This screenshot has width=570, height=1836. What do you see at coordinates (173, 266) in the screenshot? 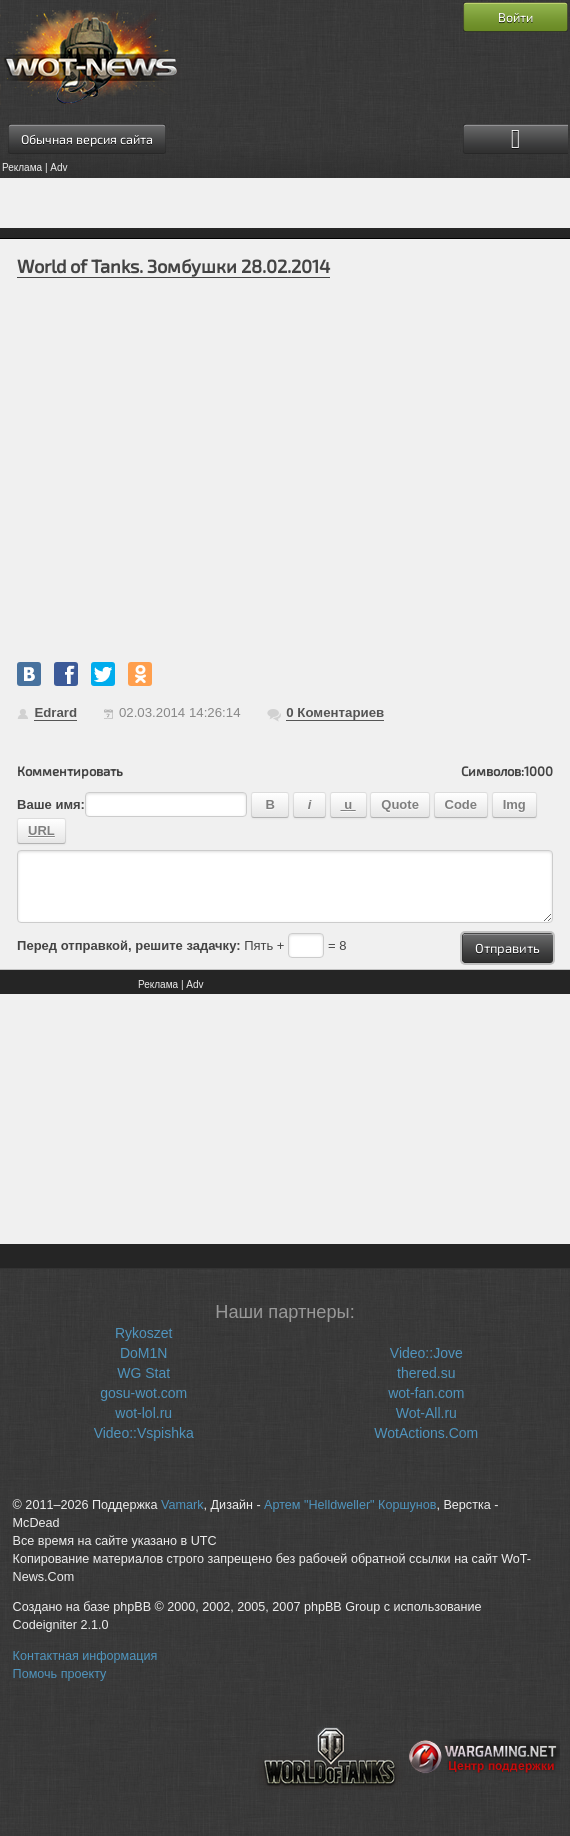
I see `World of Tanks. Зомбушки 28.02.2014` at bounding box center [173, 266].